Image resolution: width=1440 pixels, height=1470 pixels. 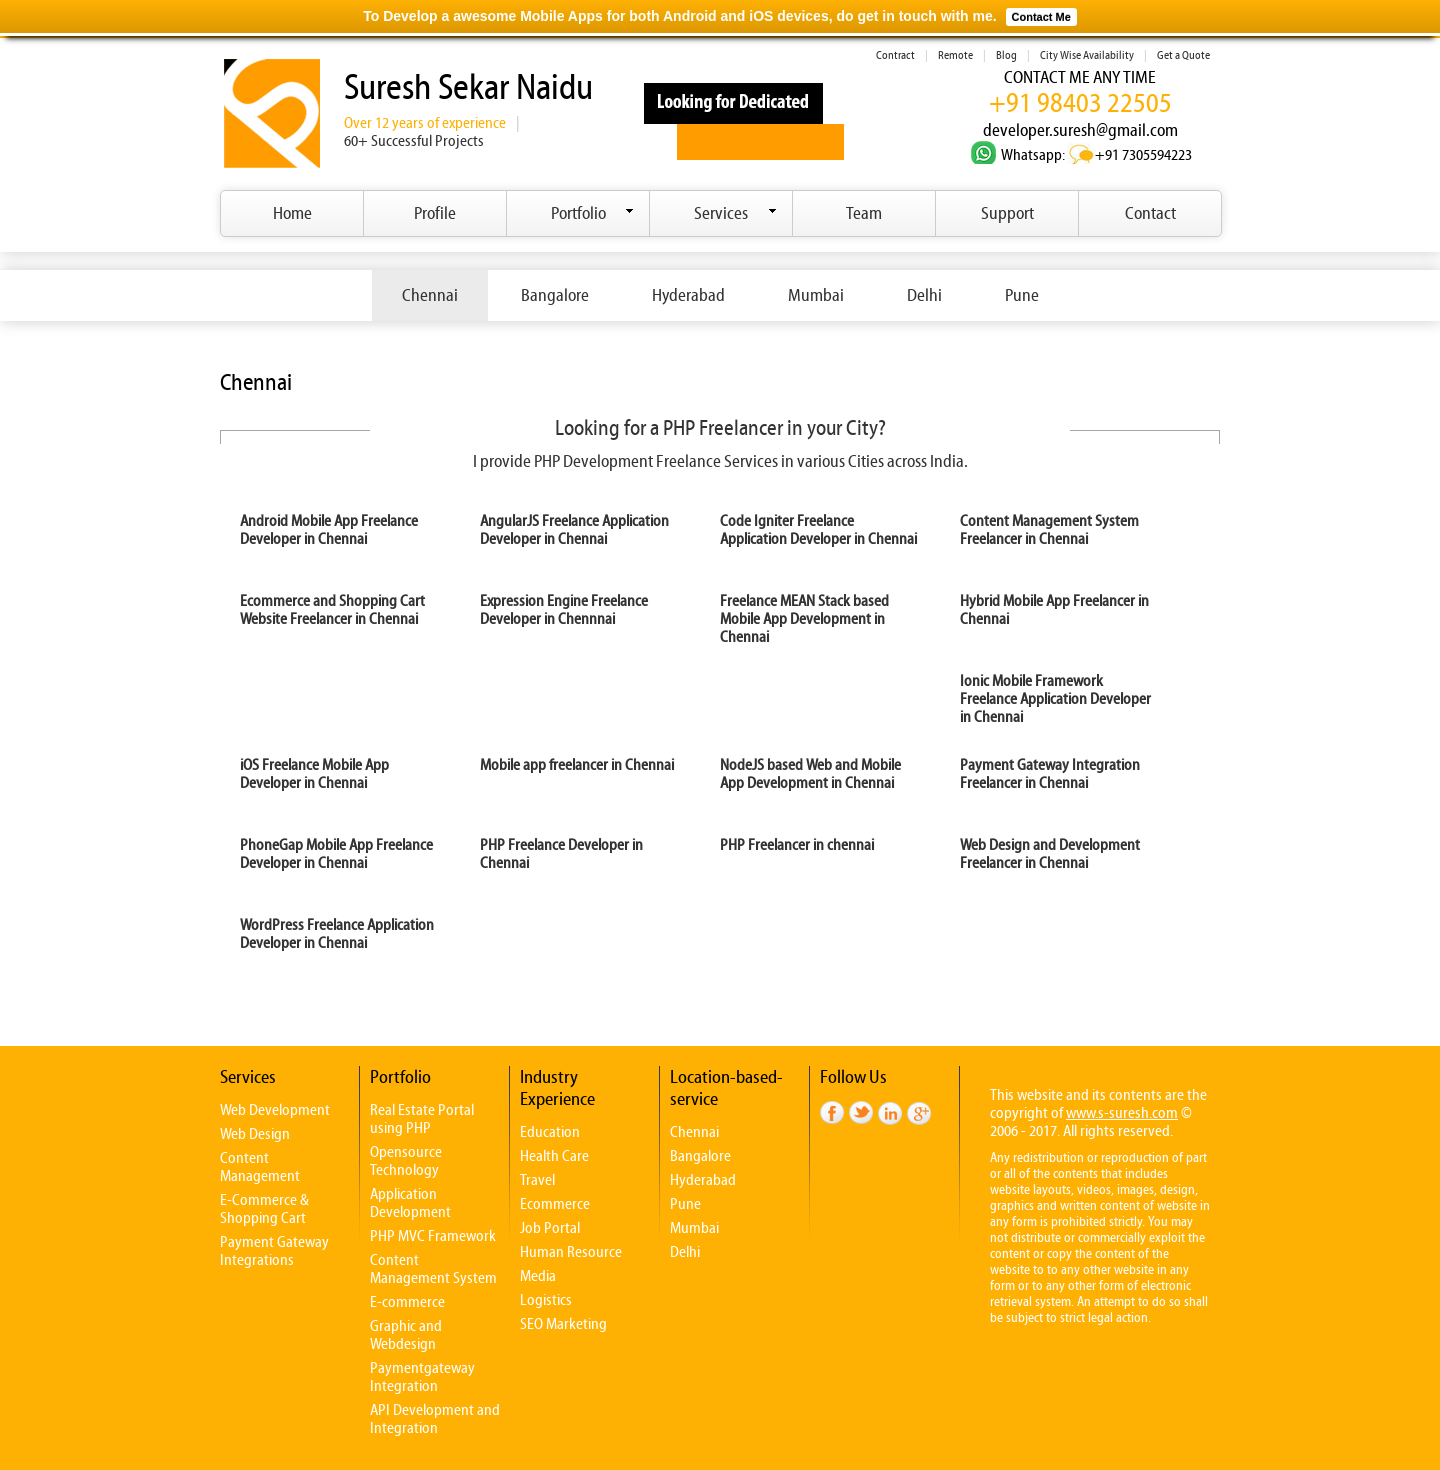 I want to click on Android Mobile App Freelance Developer in Chennai, so click(x=329, y=530).